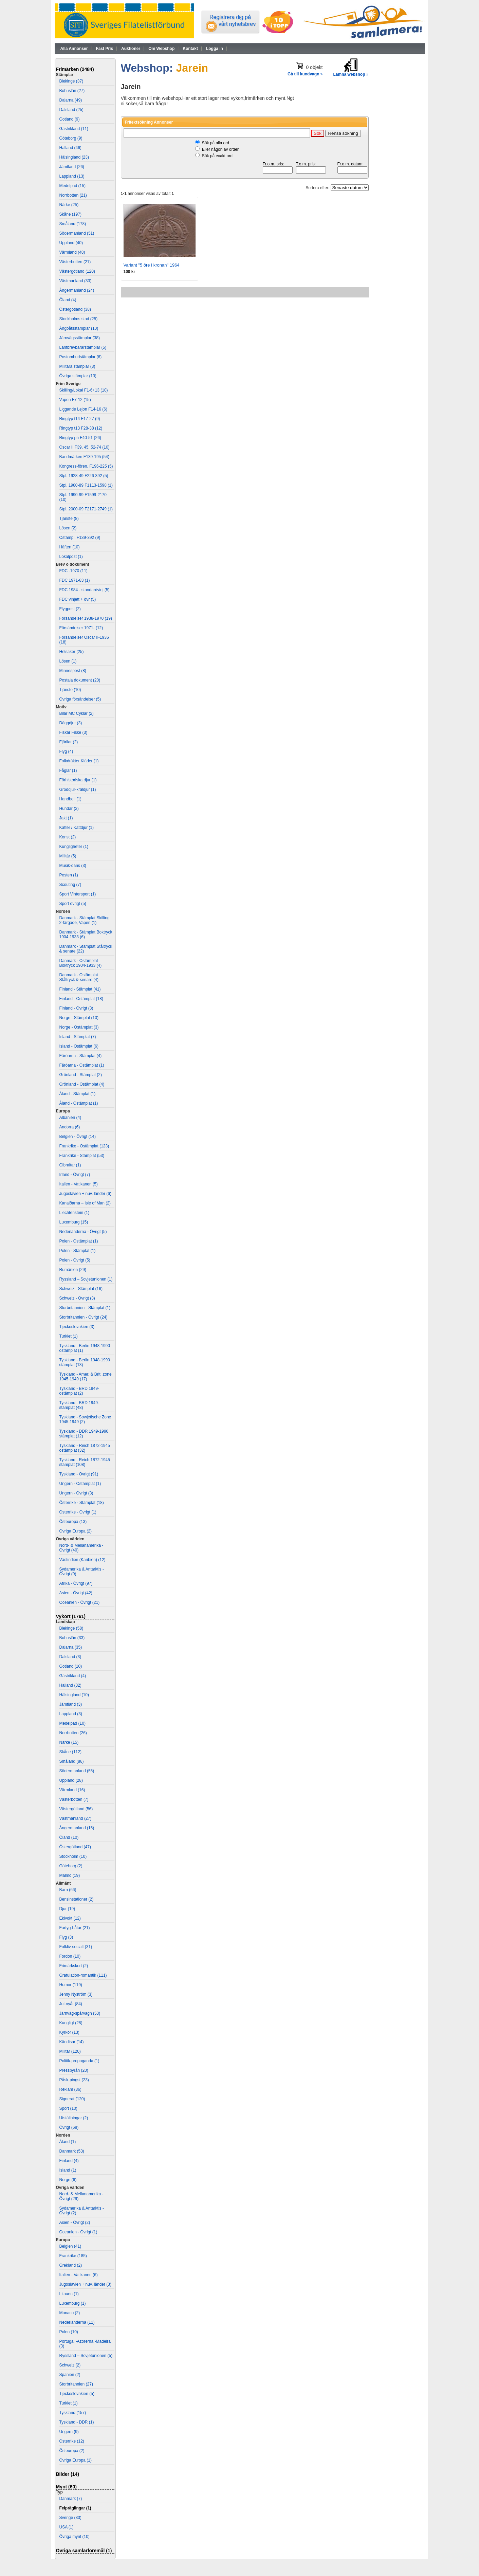 This screenshot has width=479, height=2576. What do you see at coordinates (67, 1889) in the screenshot?
I see `Barn (66)` at bounding box center [67, 1889].